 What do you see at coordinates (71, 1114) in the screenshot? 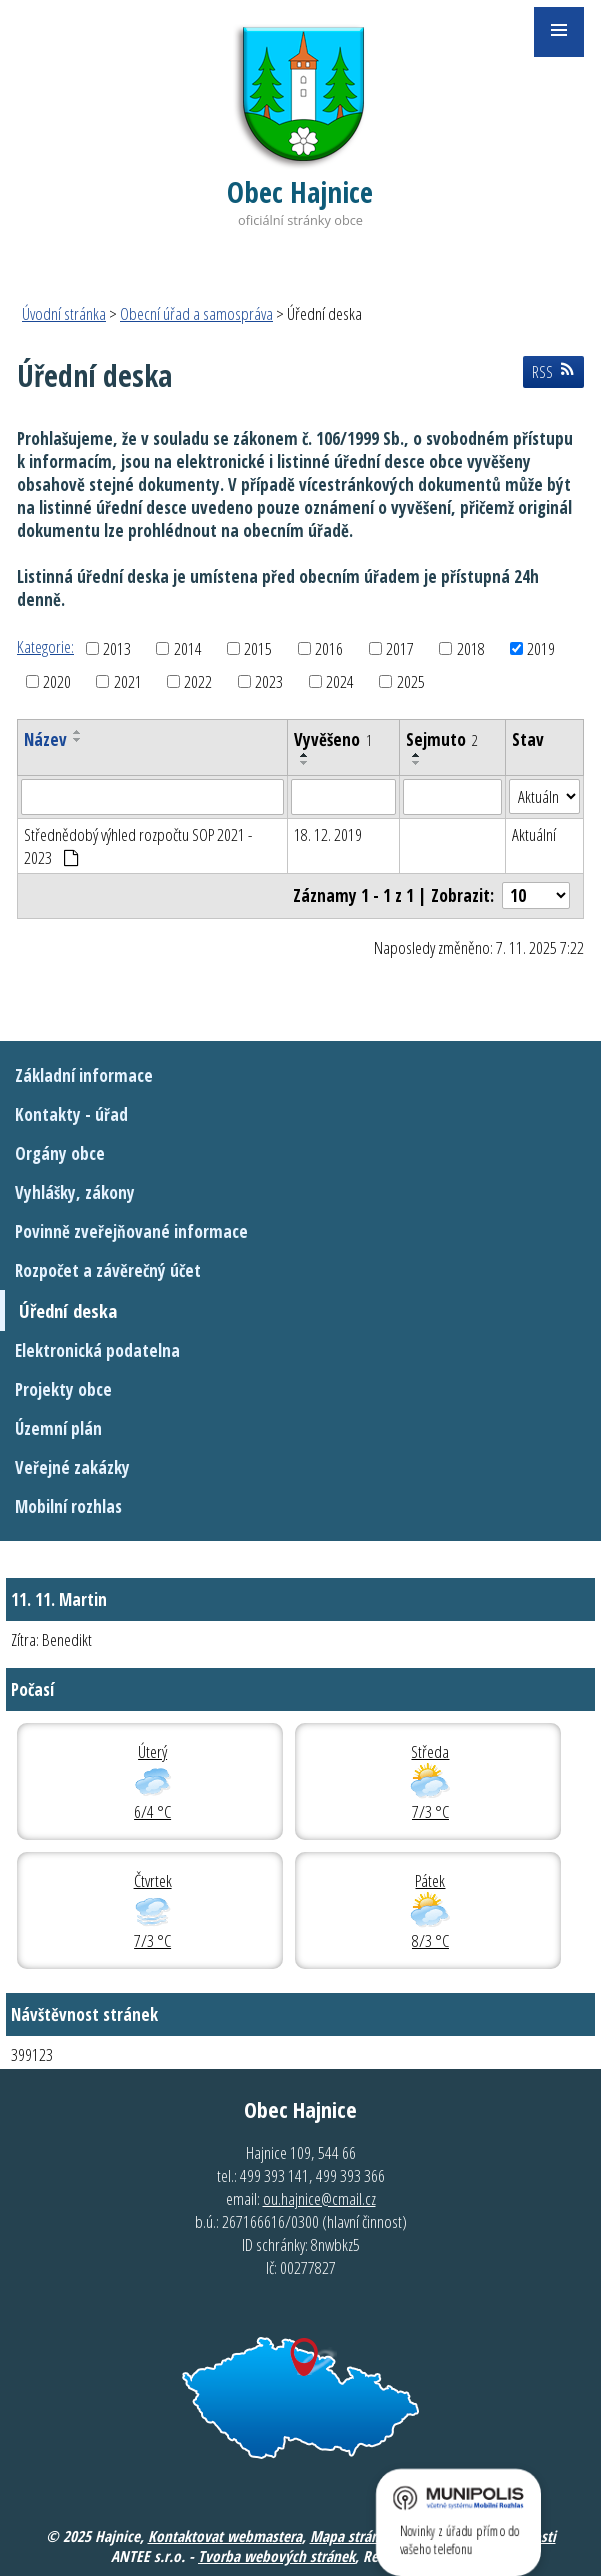
I see `Kontakty - úřad` at bounding box center [71, 1114].